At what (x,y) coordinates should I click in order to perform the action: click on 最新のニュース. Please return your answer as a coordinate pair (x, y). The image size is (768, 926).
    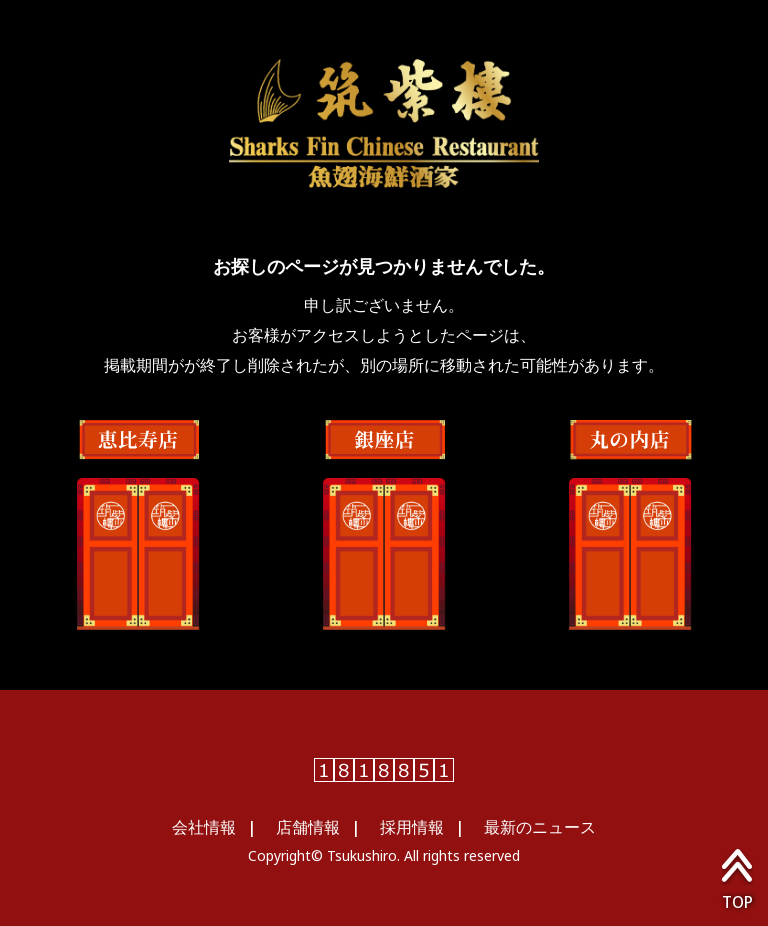
    Looking at the image, I should click on (540, 827).